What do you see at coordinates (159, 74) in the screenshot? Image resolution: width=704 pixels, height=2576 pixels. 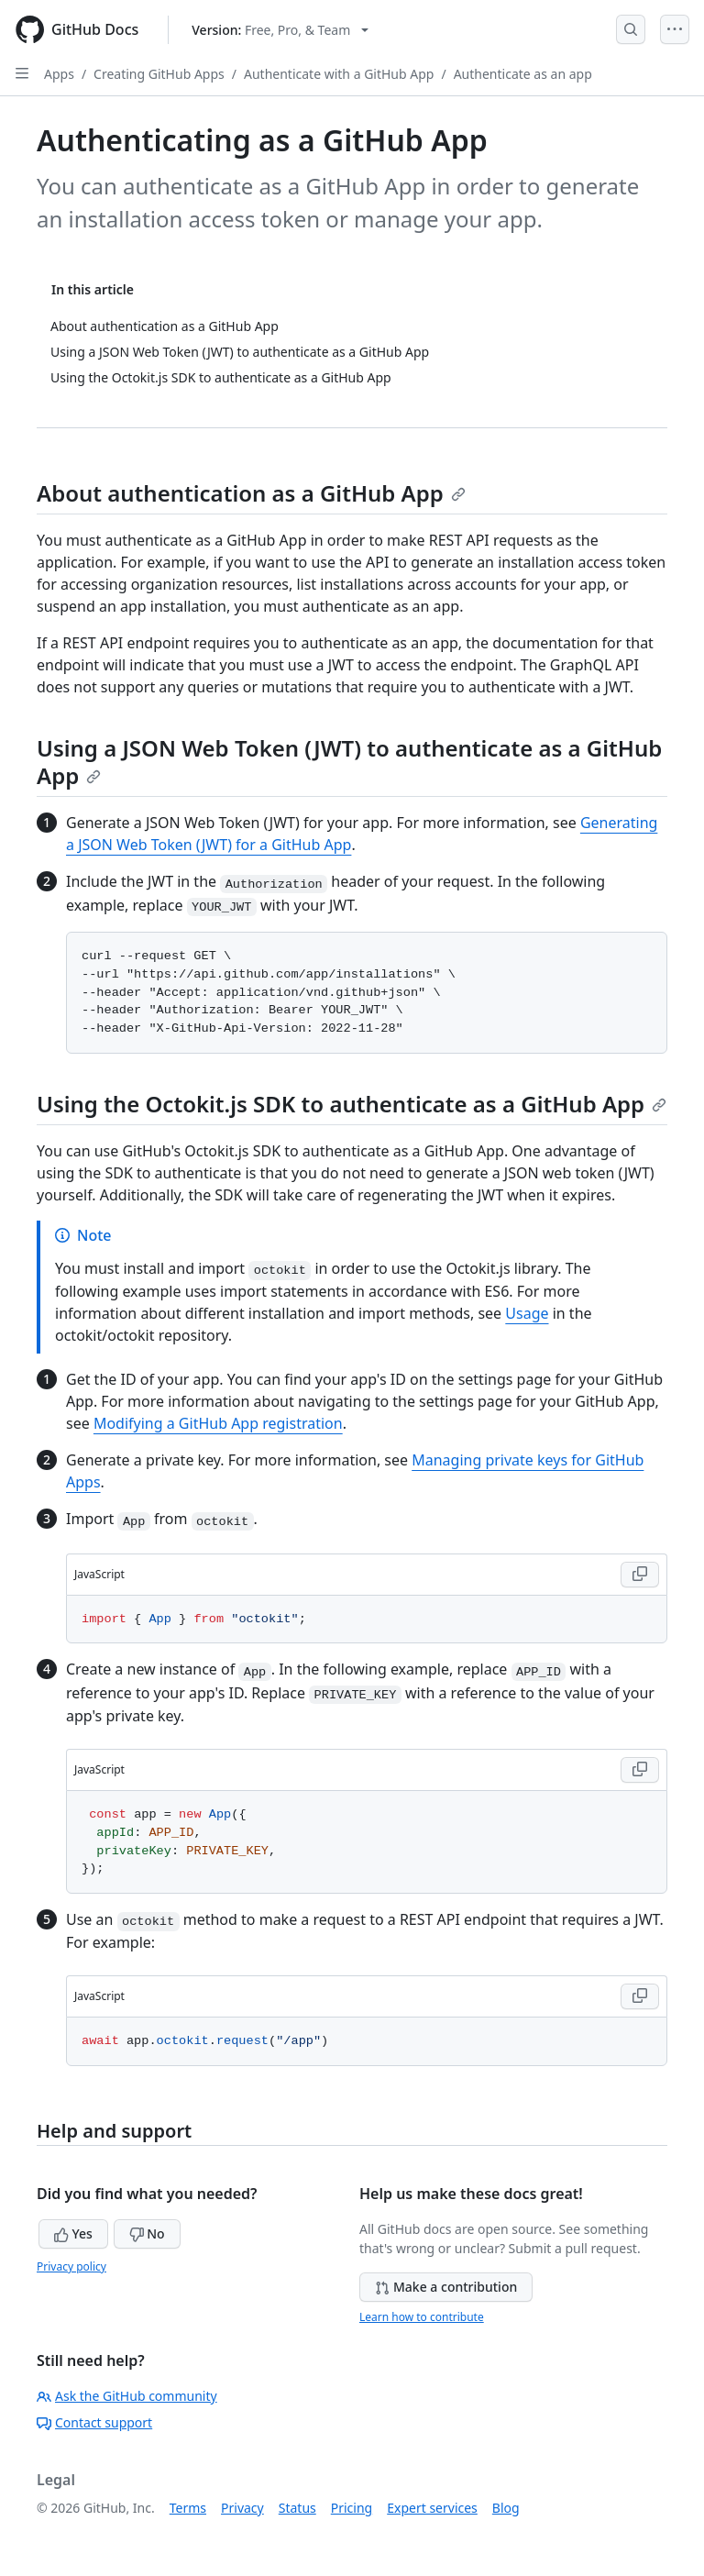 I see `Creating GitHub Apps` at bounding box center [159, 74].